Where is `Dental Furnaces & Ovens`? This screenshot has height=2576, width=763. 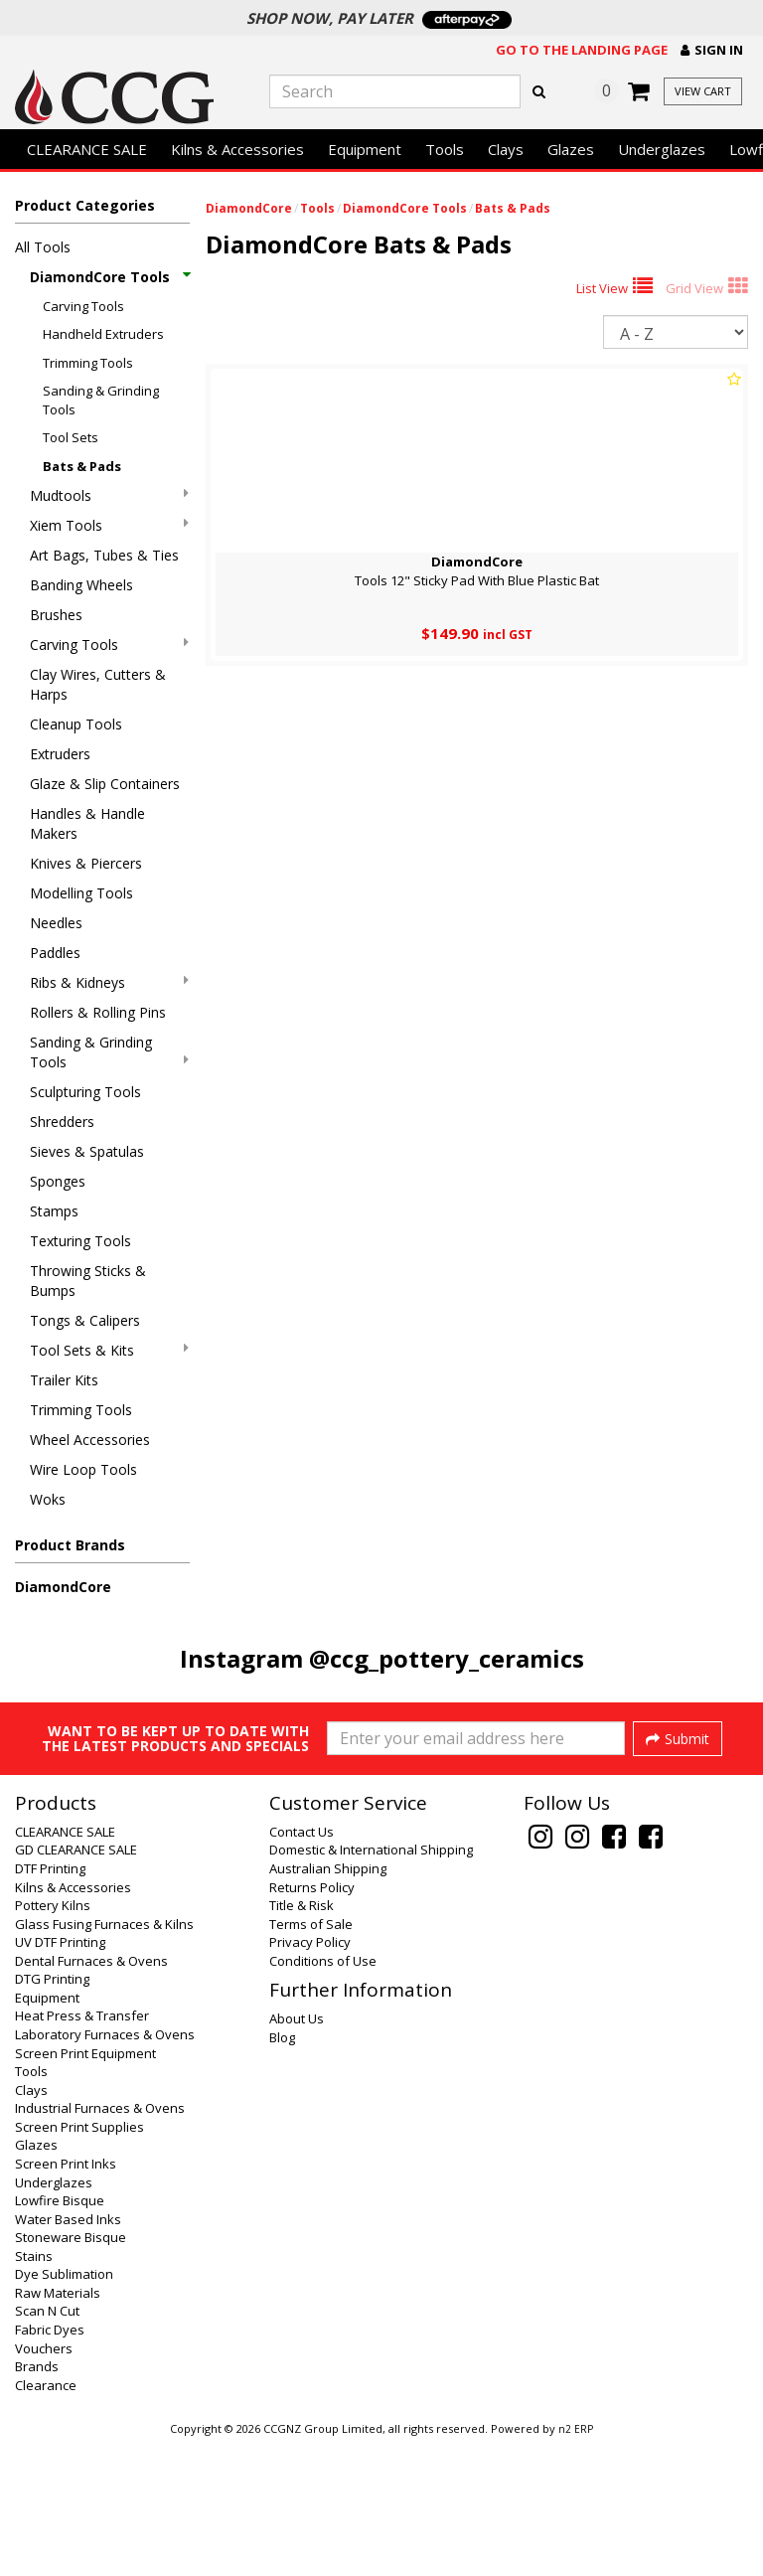 Dental Furnaces & Ovens is located at coordinates (91, 2094).